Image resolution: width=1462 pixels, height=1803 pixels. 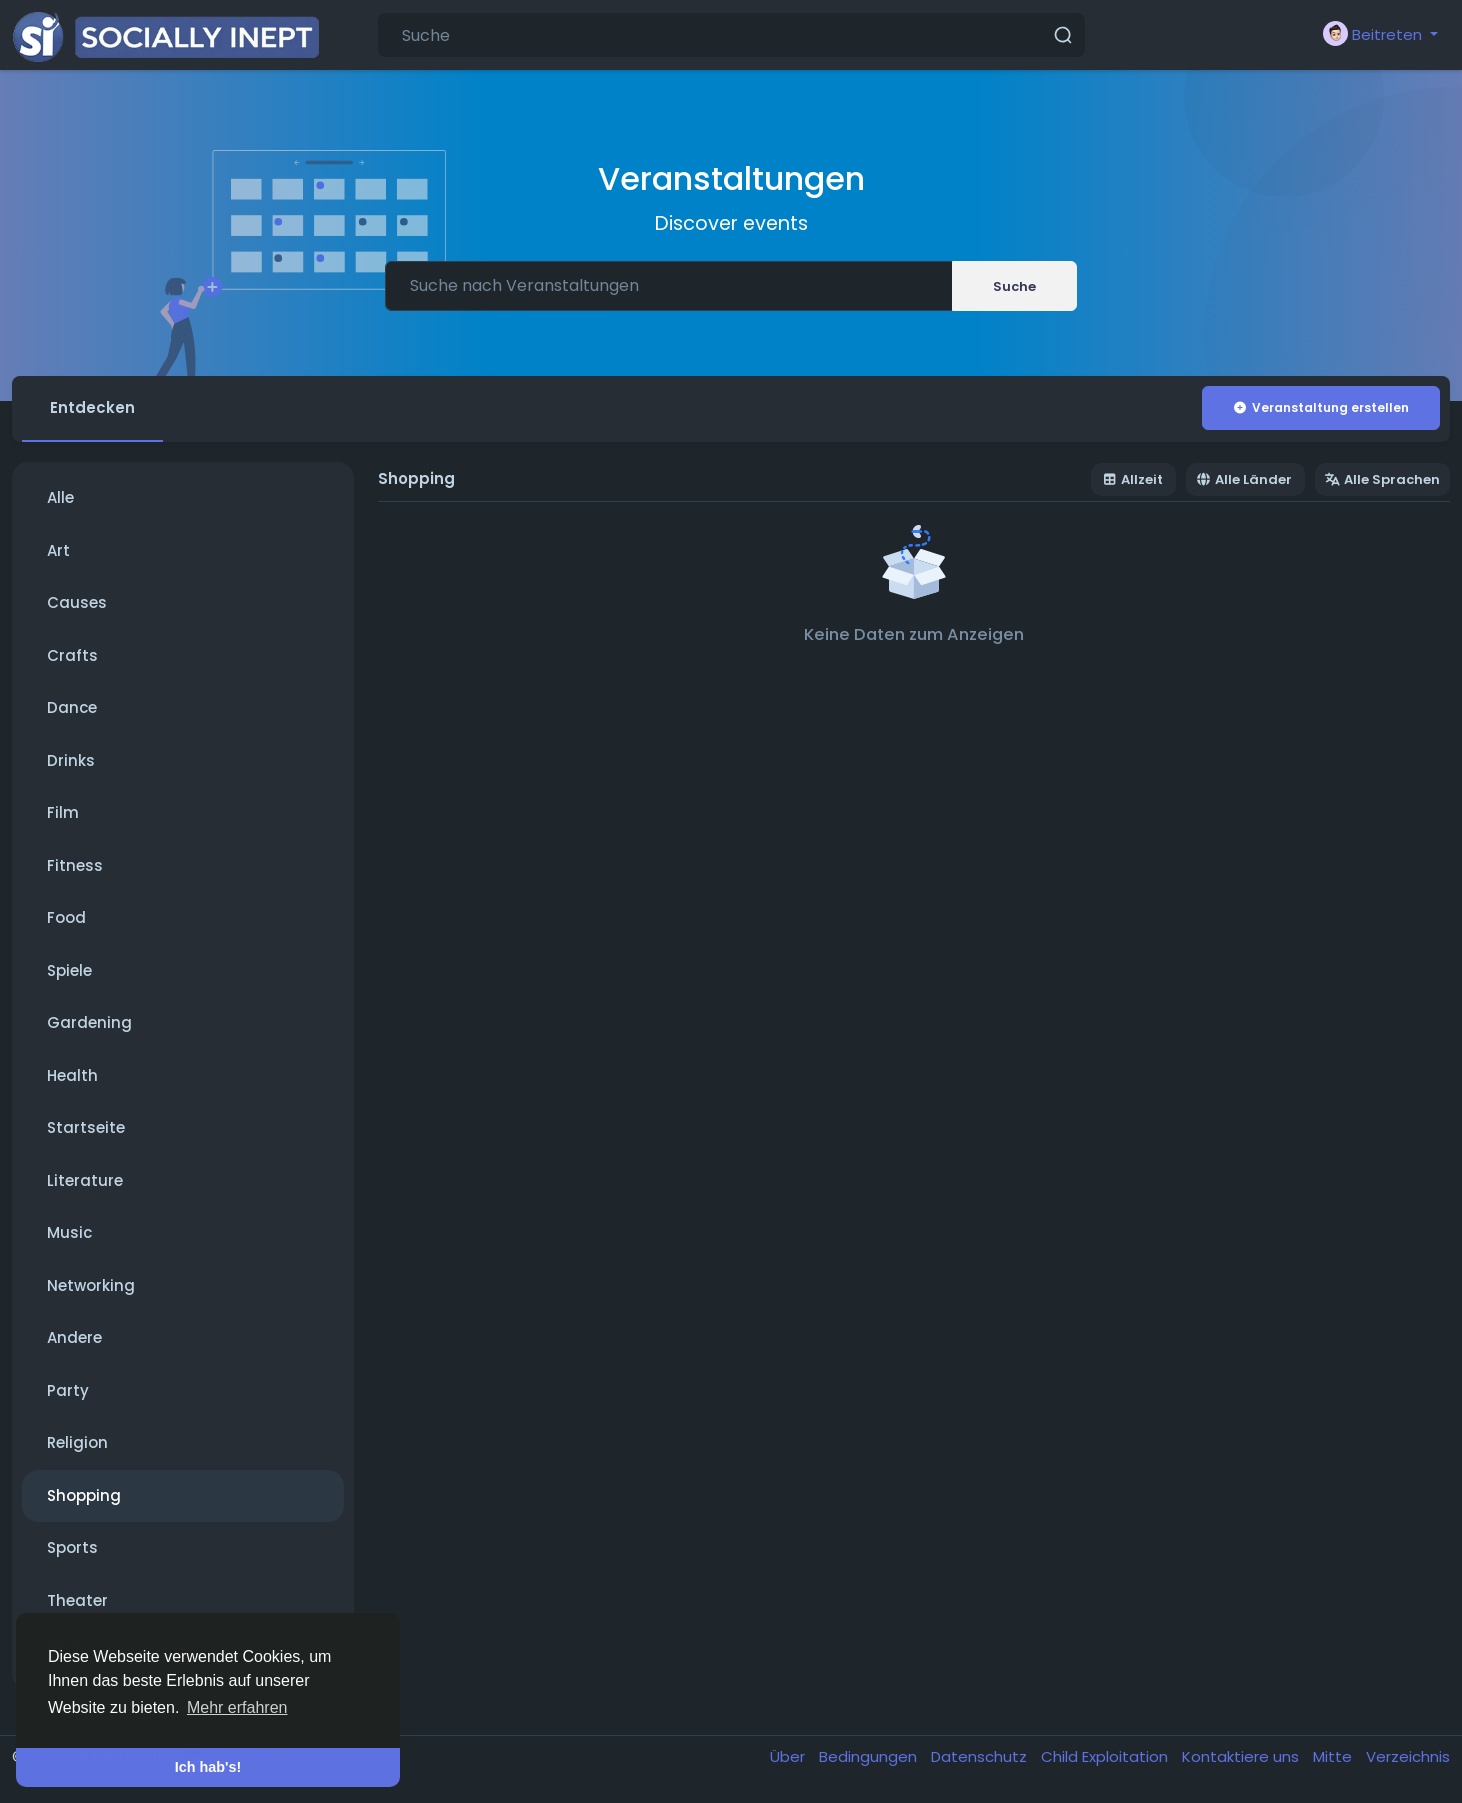 What do you see at coordinates (58, 550) in the screenshot?
I see `Art` at bounding box center [58, 550].